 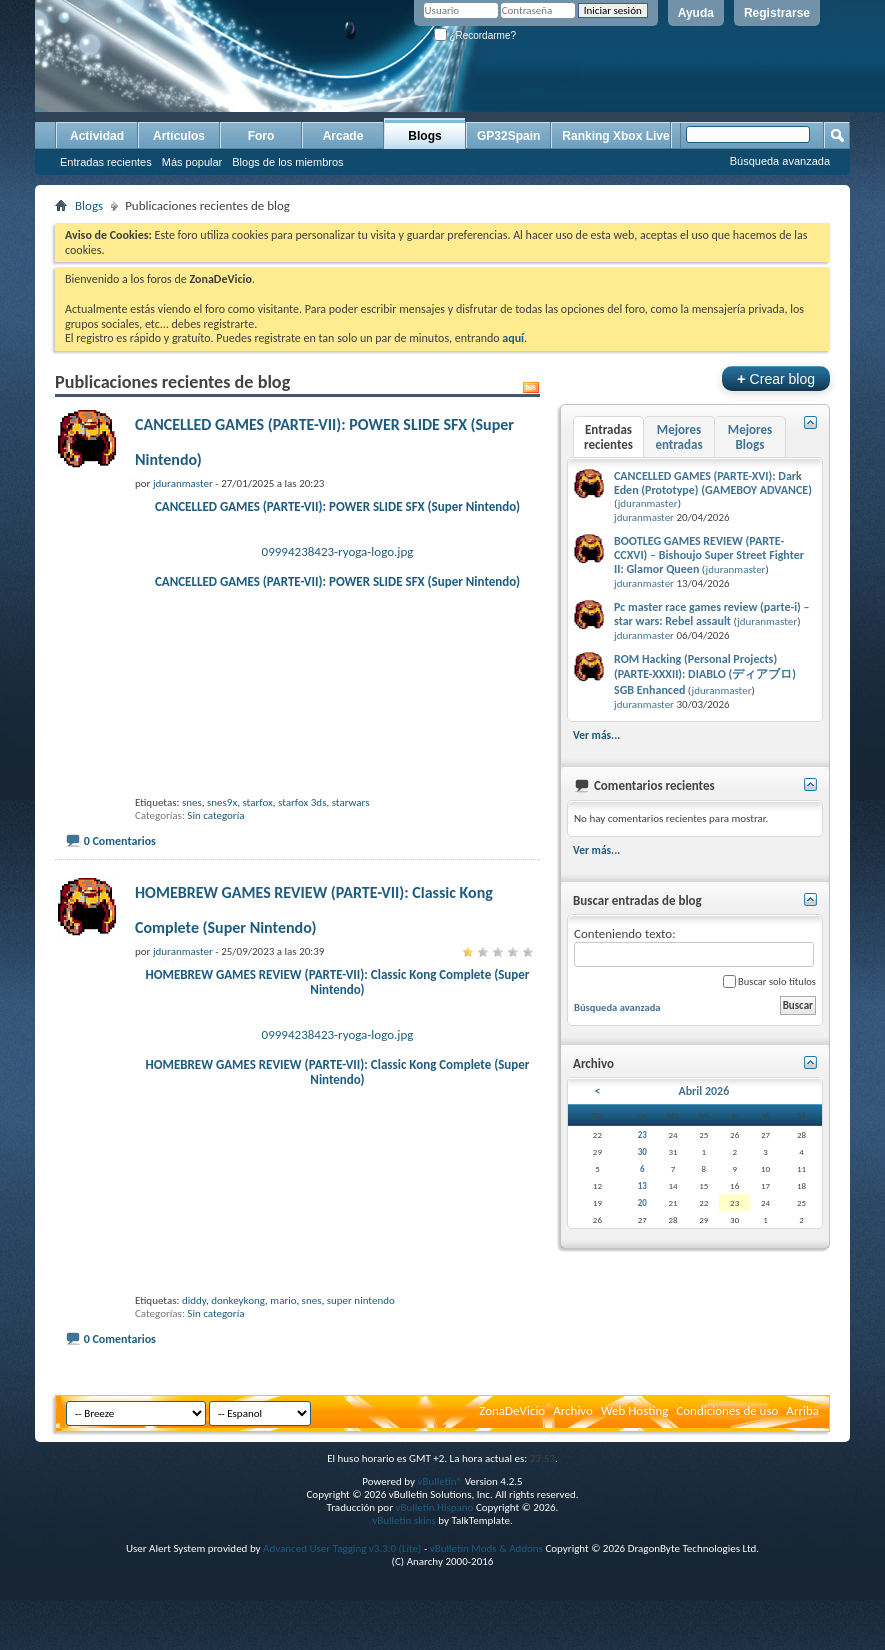 I want to click on Ayuda, so click(x=696, y=13).